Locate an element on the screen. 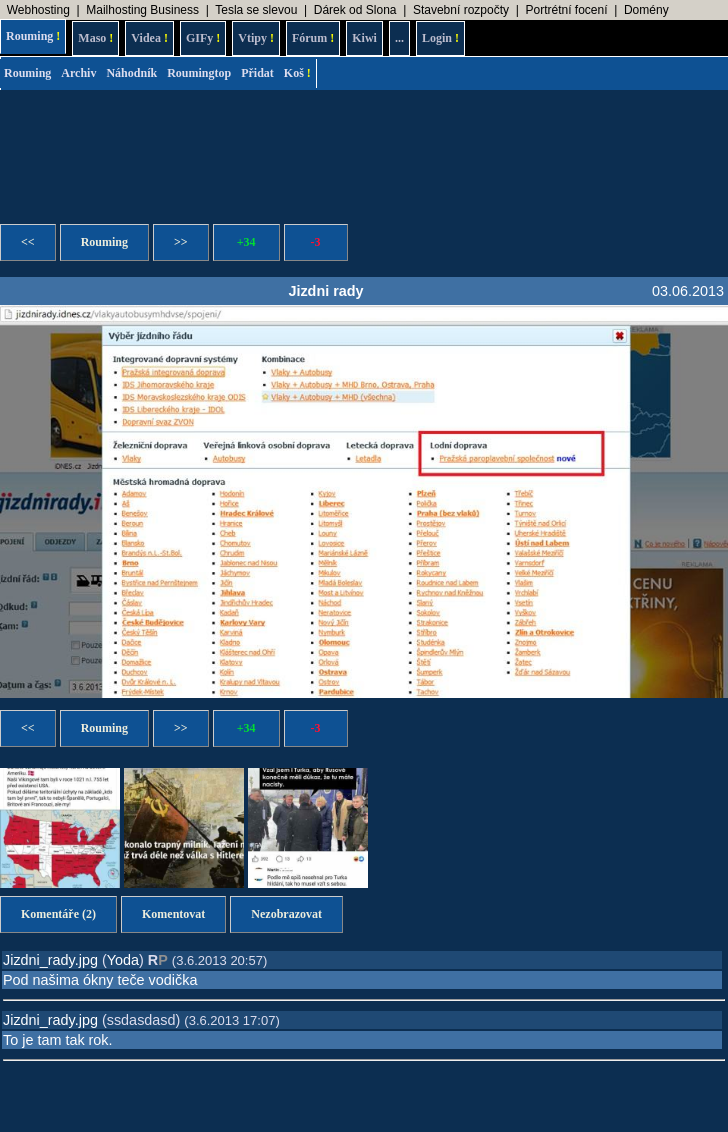 The image size is (728, 1132). Přidat is located at coordinates (257, 73).